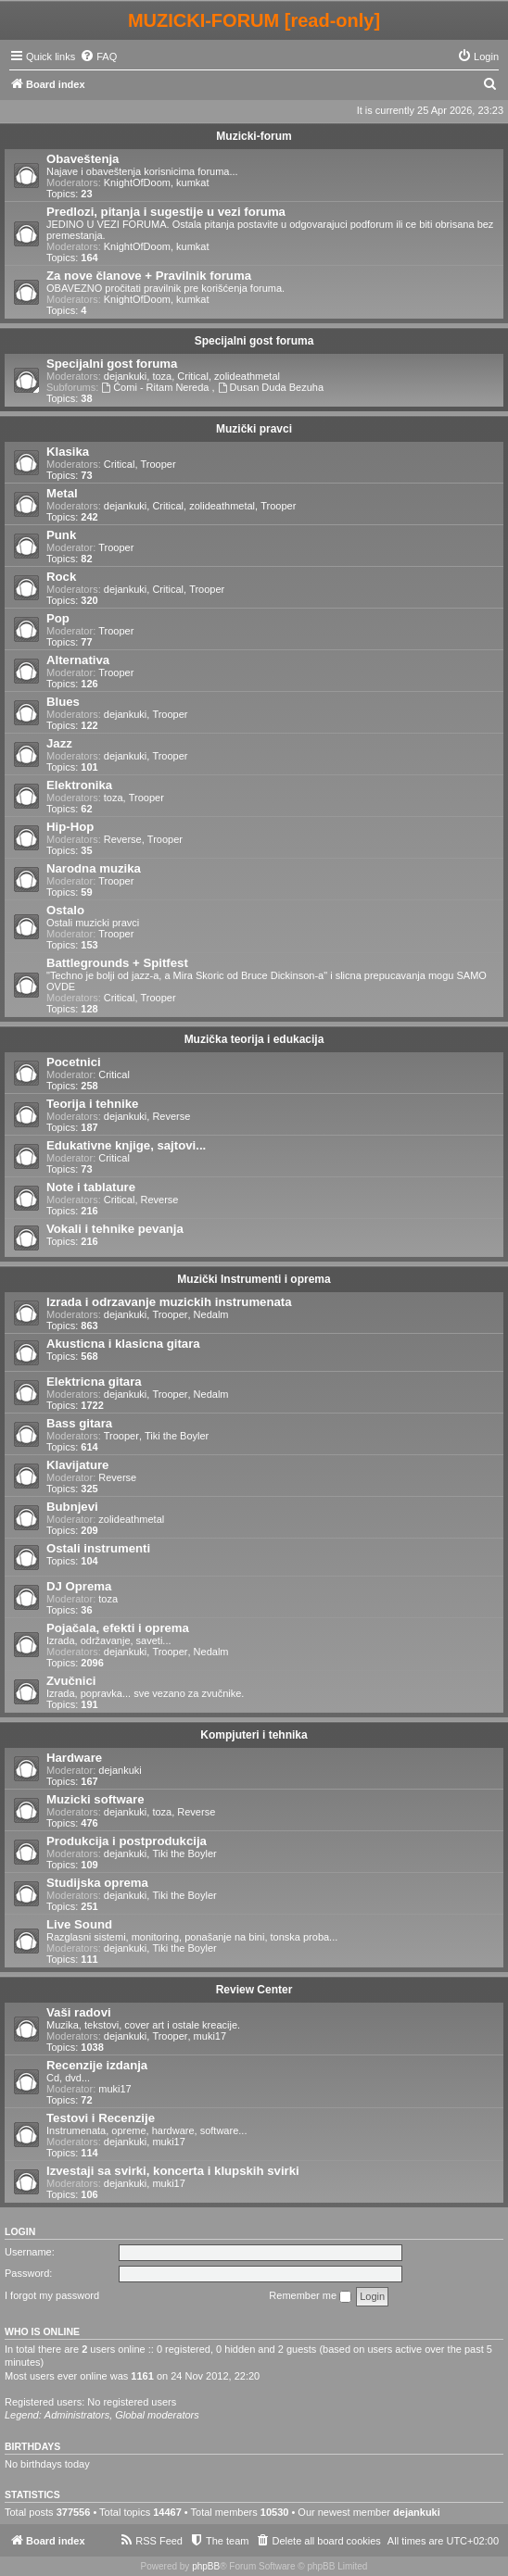  What do you see at coordinates (254, 340) in the screenshot?
I see `Specijalni gost foruma` at bounding box center [254, 340].